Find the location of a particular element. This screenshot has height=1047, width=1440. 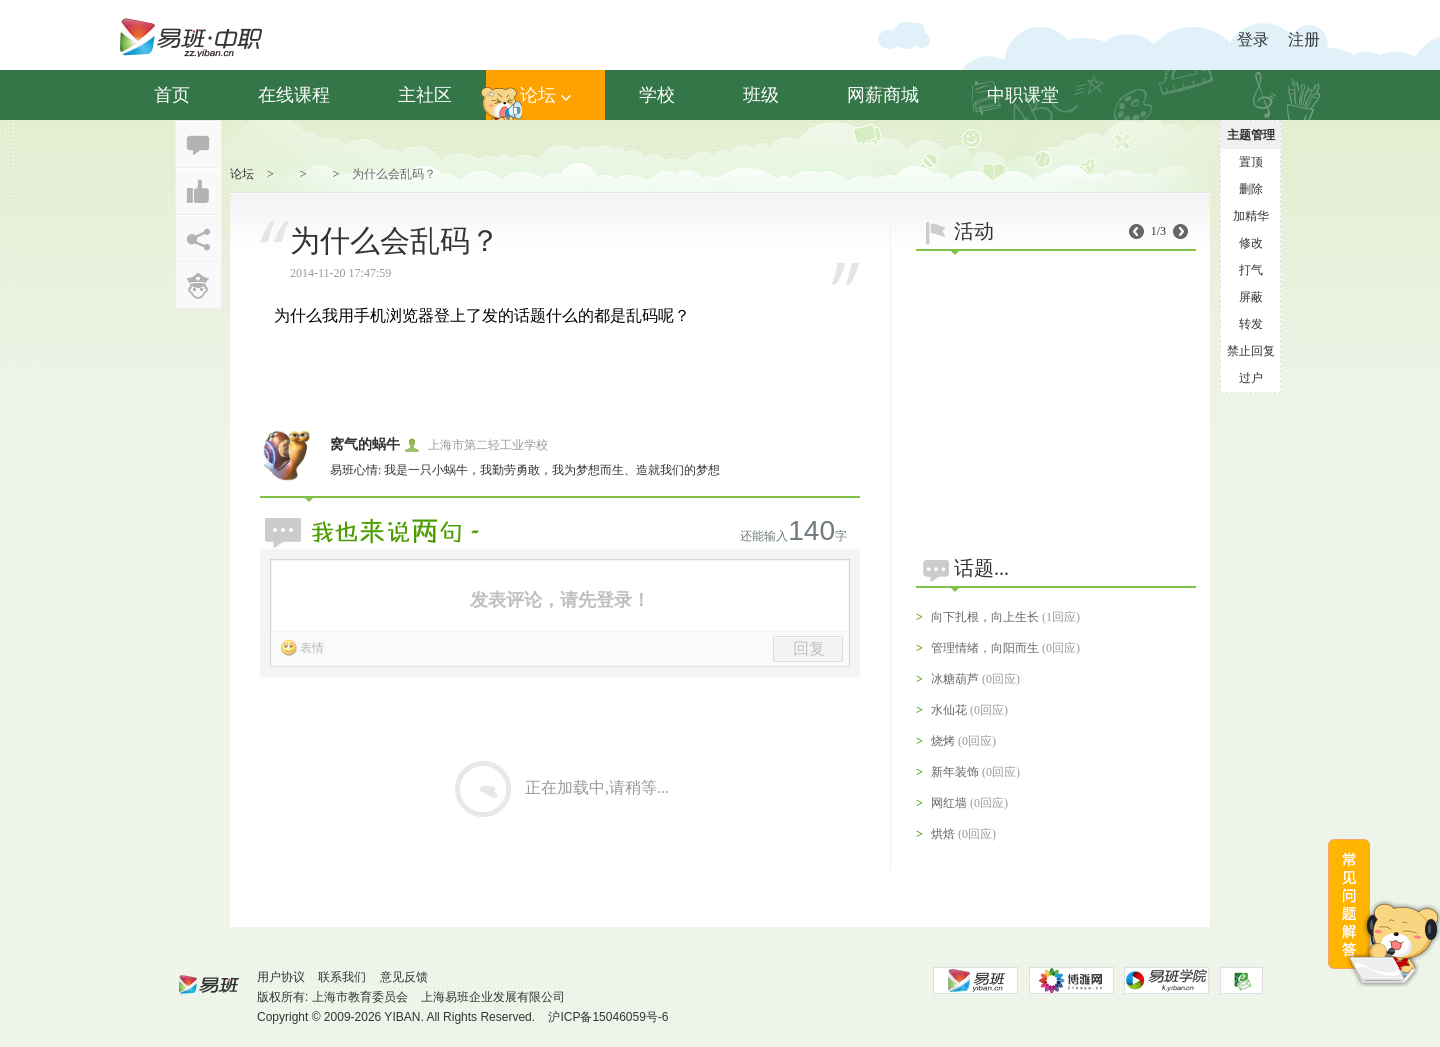

新年装饰 is located at coordinates (955, 772).